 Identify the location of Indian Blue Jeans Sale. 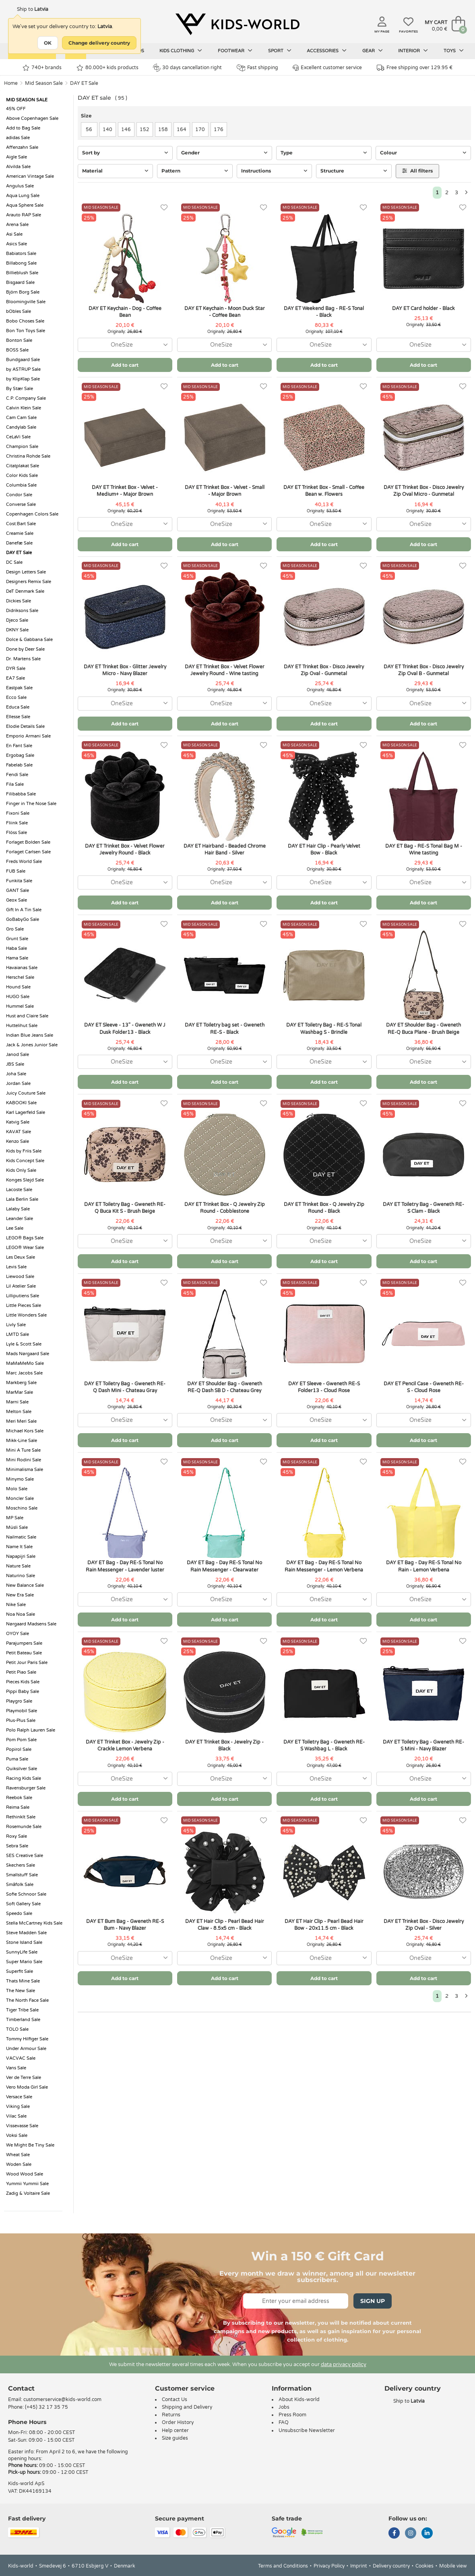
(29, 1035).